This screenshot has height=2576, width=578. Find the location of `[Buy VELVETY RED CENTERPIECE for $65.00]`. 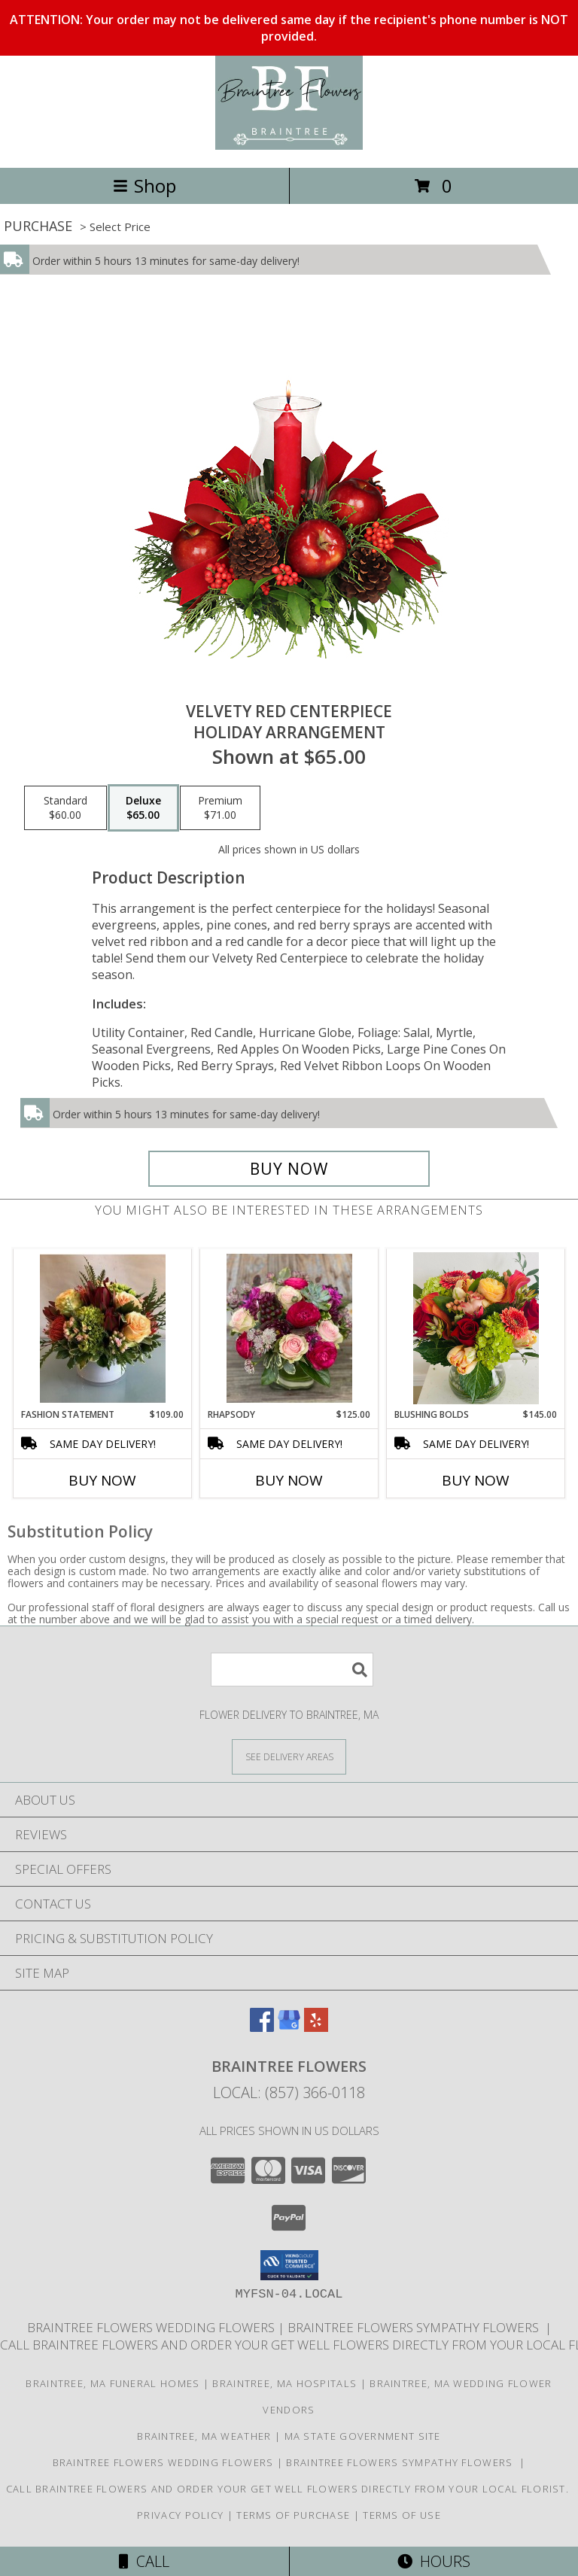

[Buy VELVETY RED CENTERPIECE for $65.00] is located at coordinates (289, 1169).